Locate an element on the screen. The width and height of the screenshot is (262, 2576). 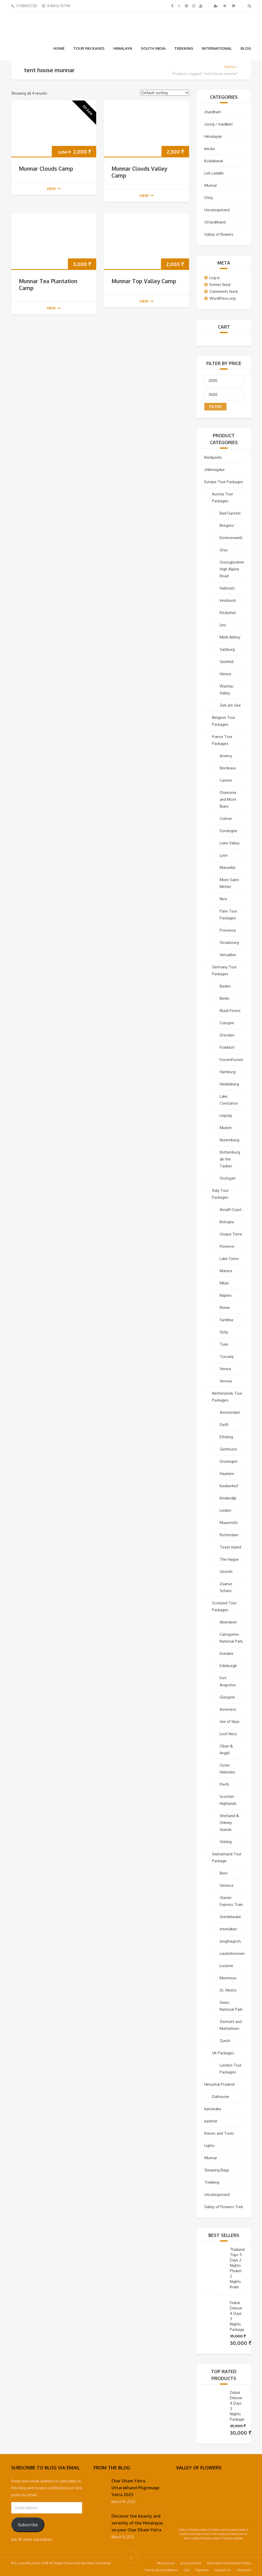
Lights is located at coordinates (209, 2145).